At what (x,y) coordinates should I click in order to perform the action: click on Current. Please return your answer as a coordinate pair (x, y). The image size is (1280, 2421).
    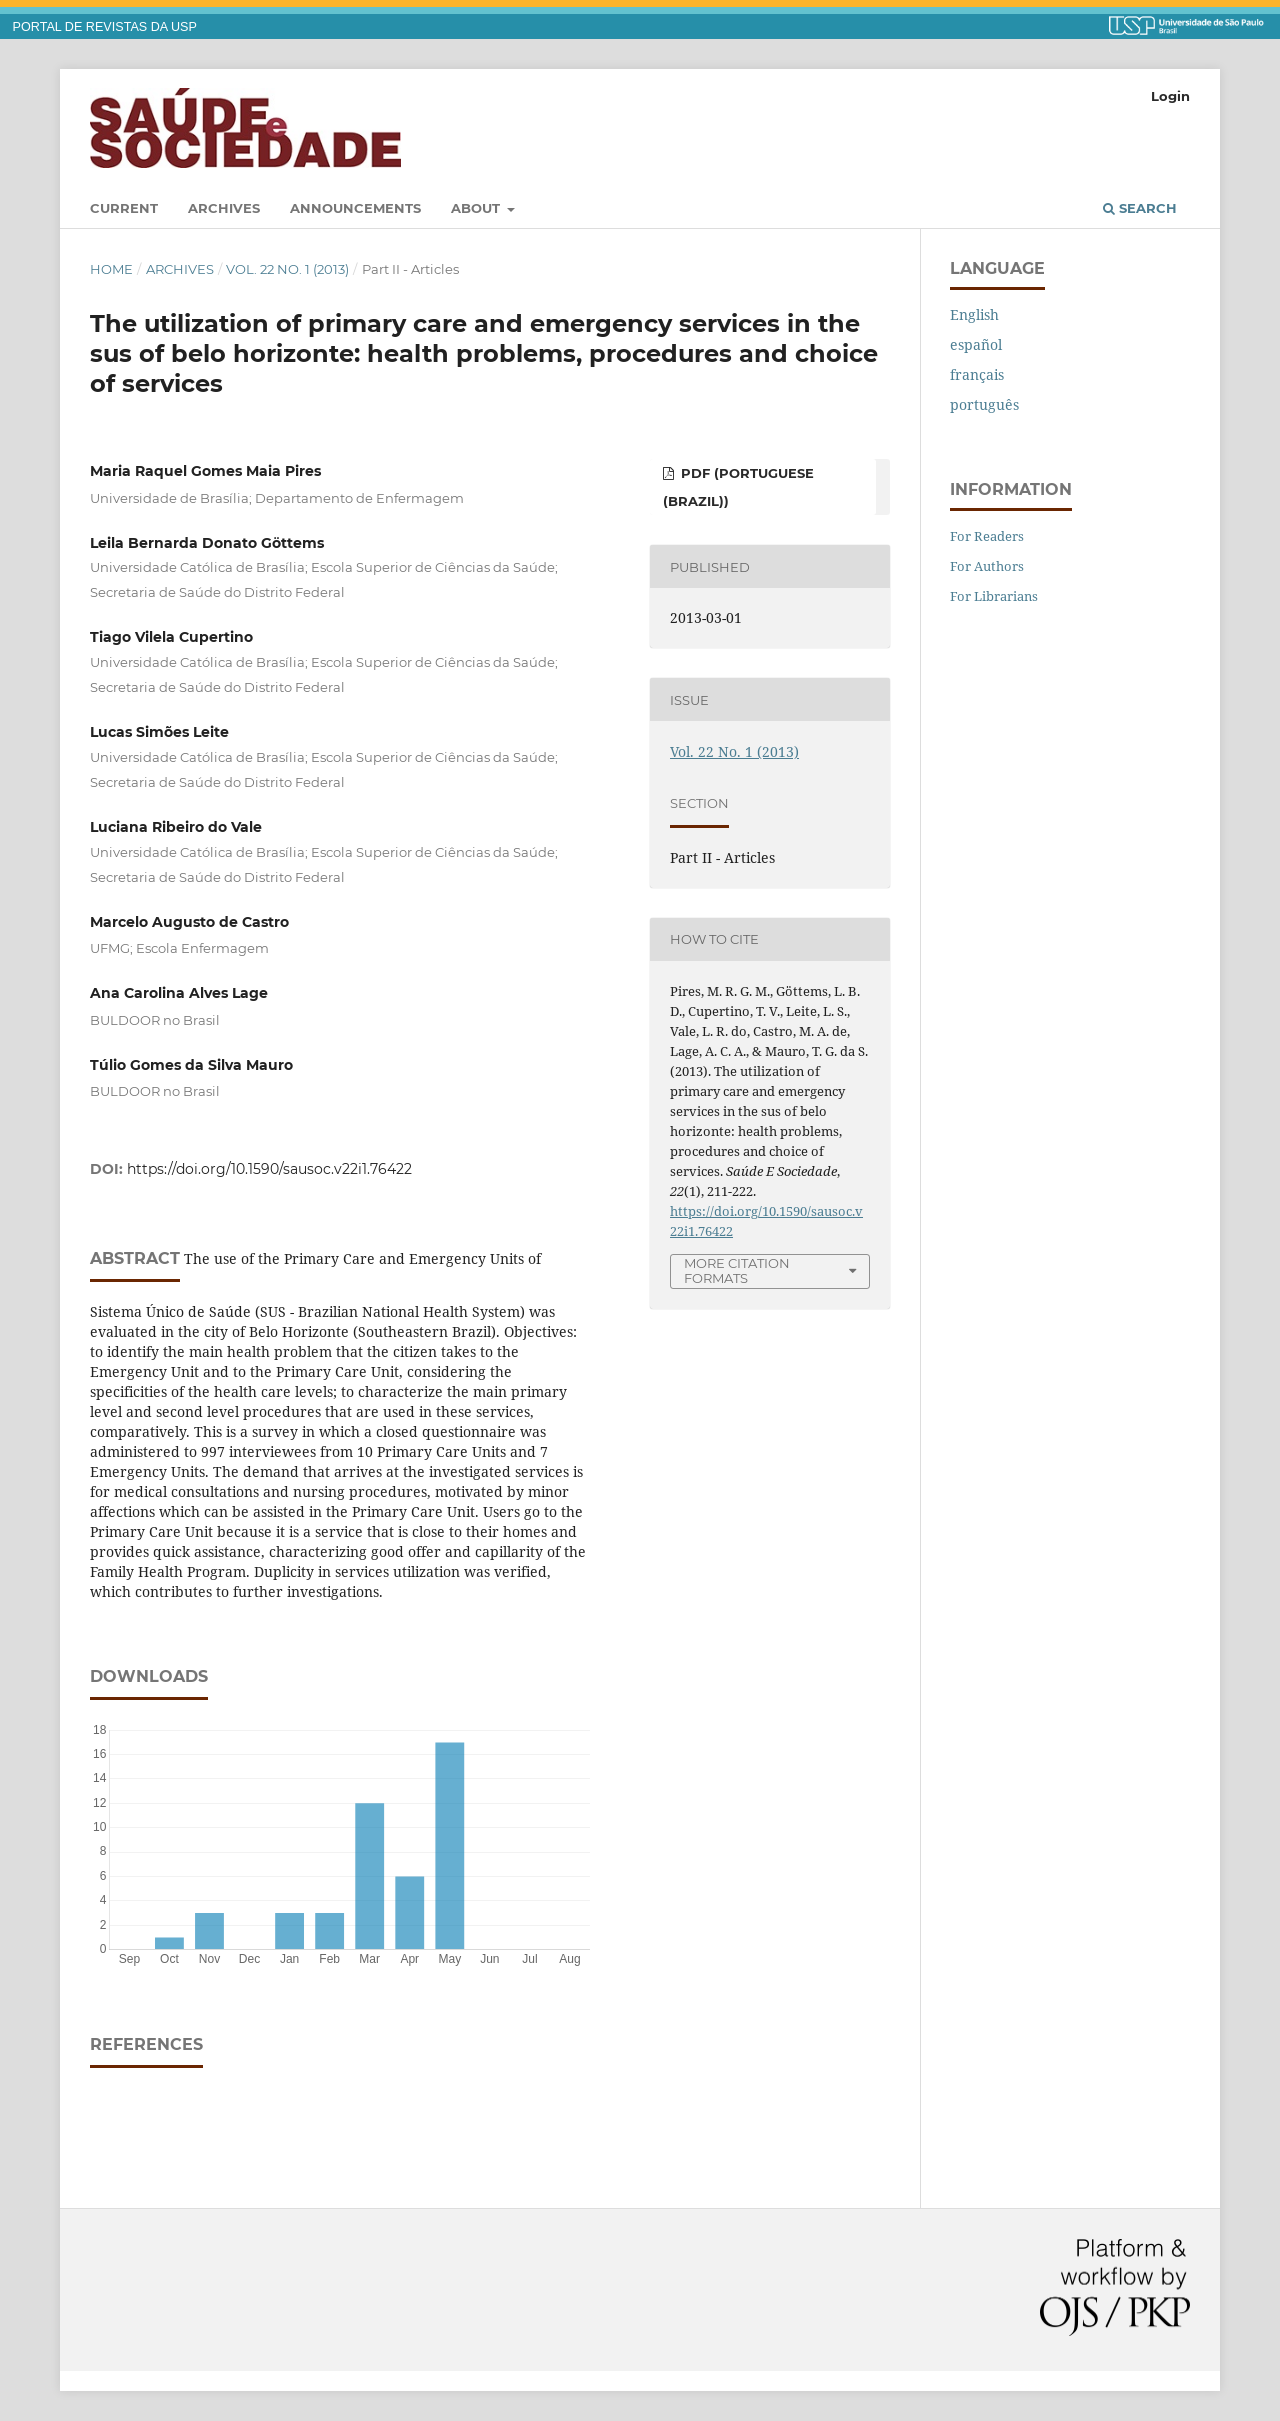
    Looking at the image, I should click on (124, 208).